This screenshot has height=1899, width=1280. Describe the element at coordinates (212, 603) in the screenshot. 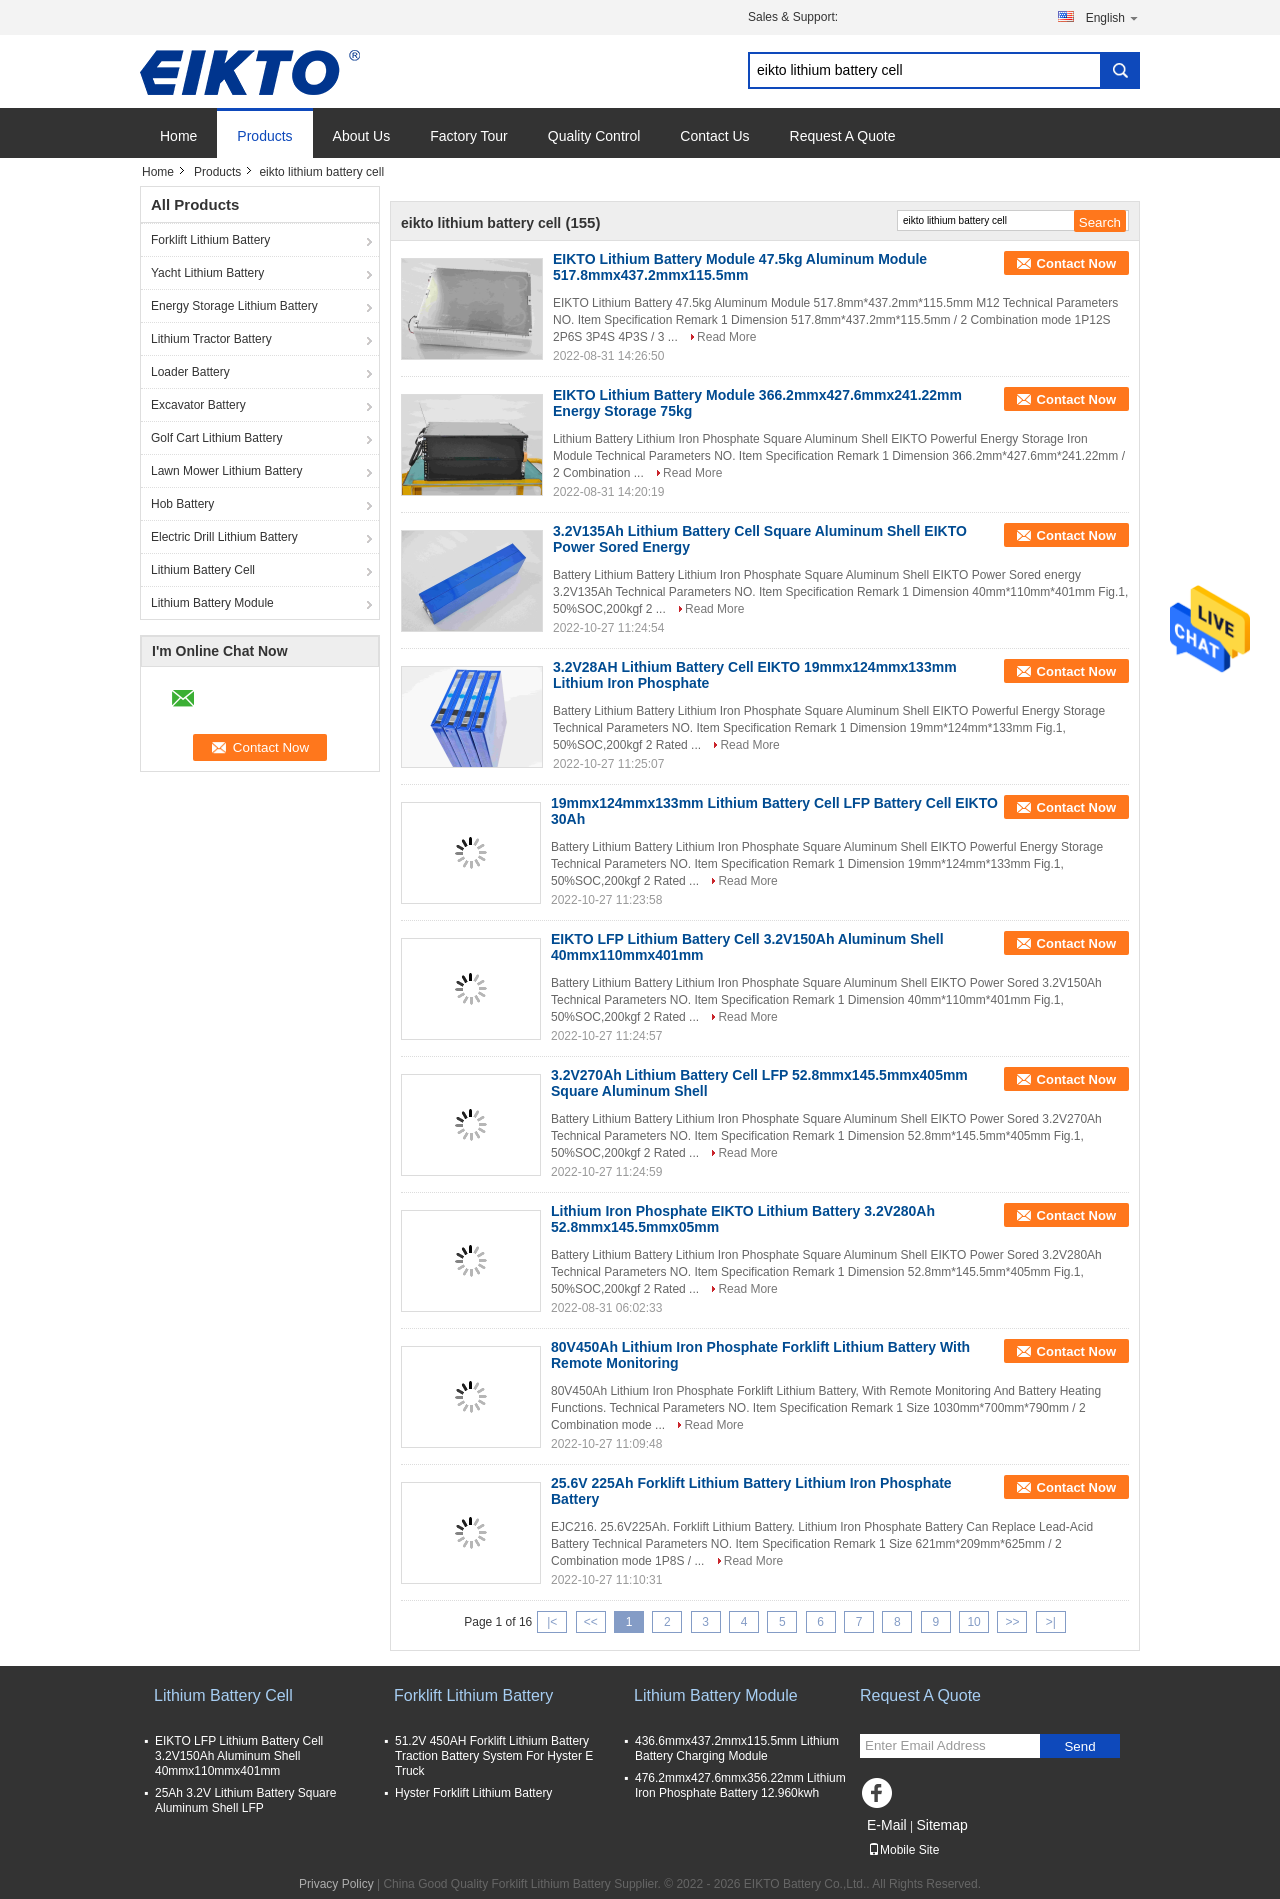

I see `Lithium Battery Module` at that location.